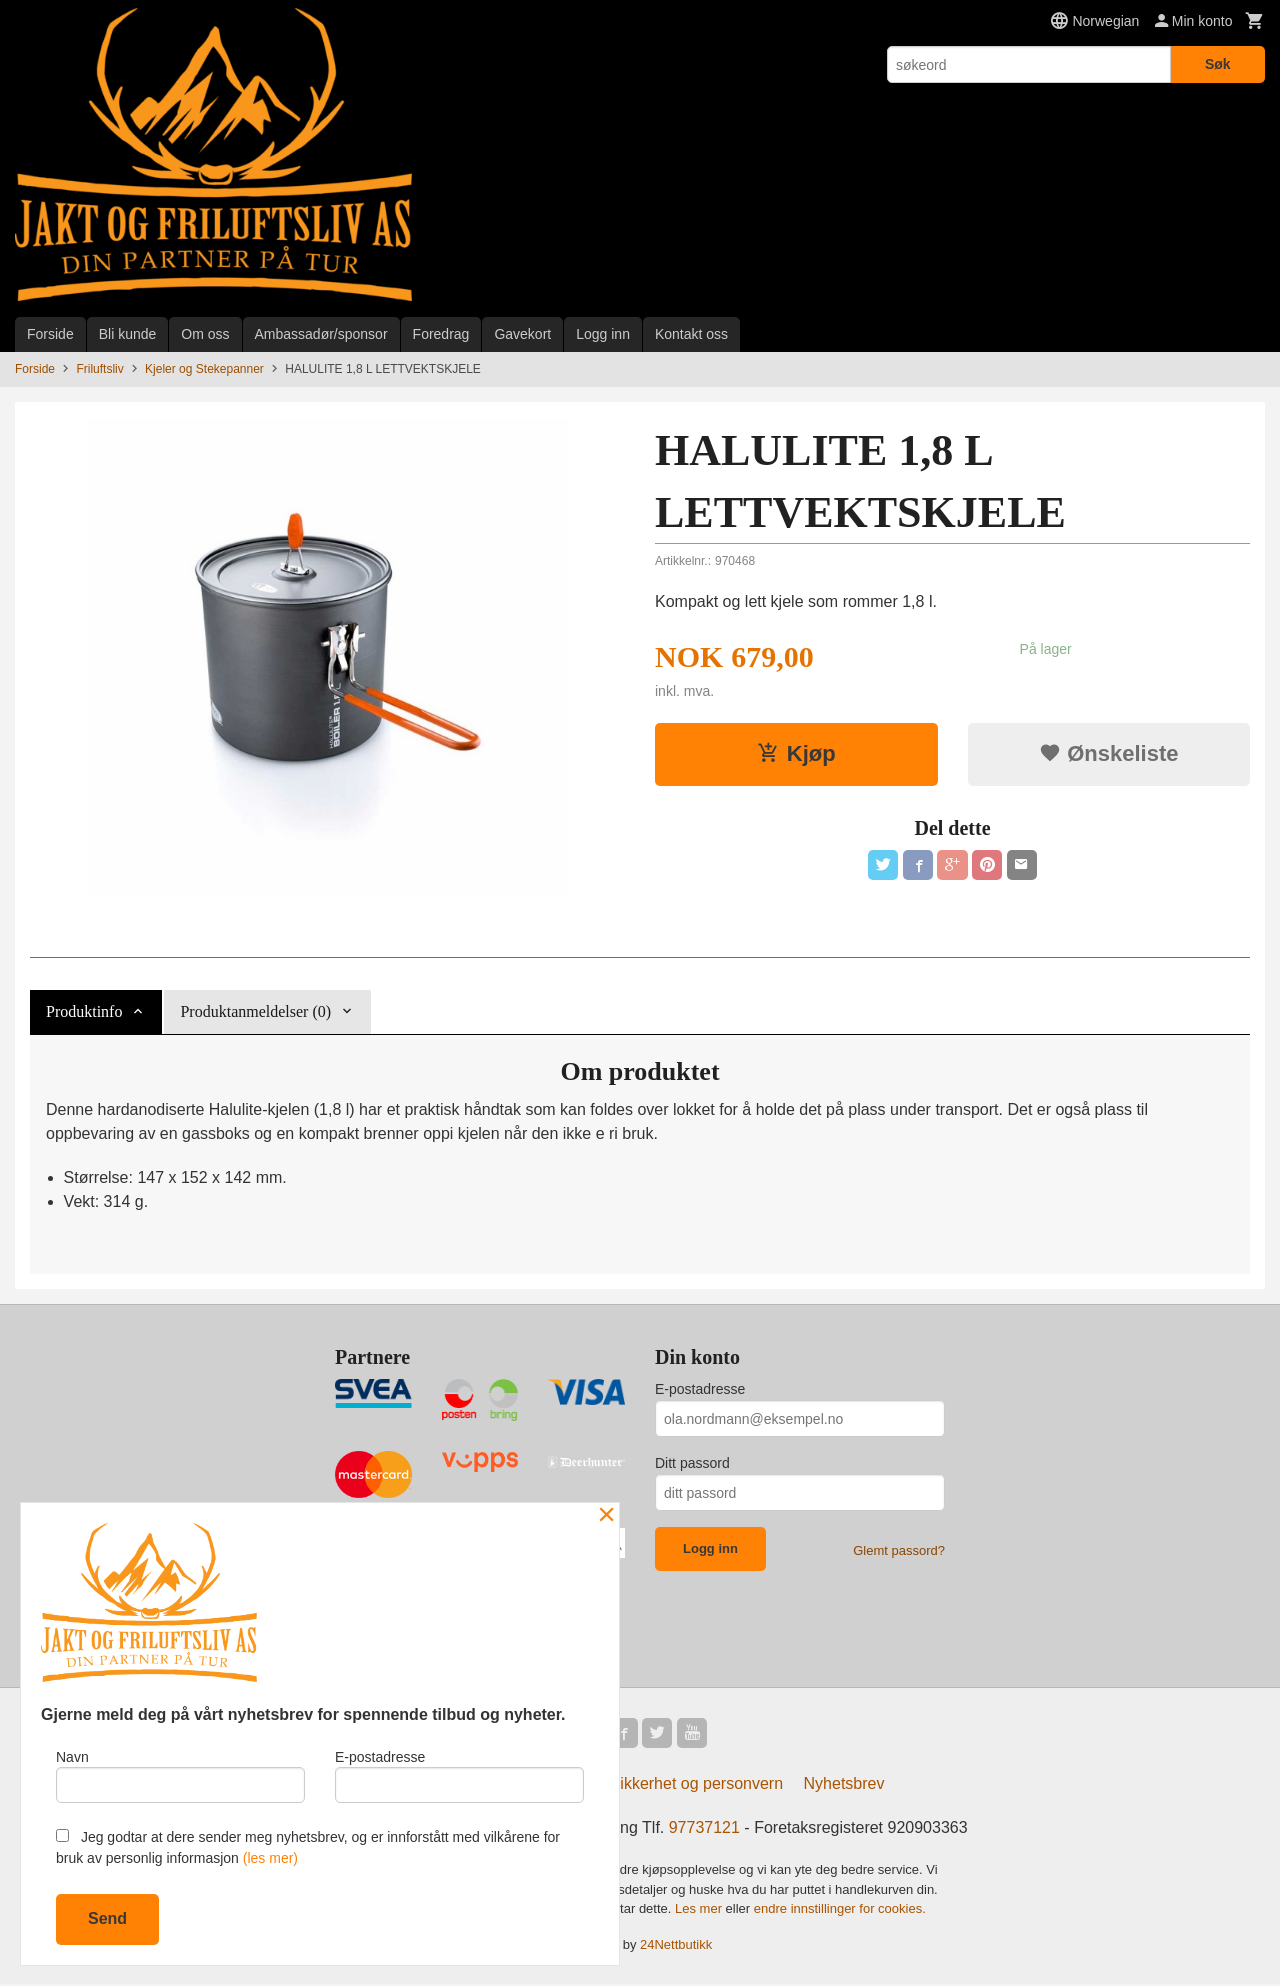 The width and height of the screenshot is (1280, 1986). I want to click on (les mer), so click(270, 1858).